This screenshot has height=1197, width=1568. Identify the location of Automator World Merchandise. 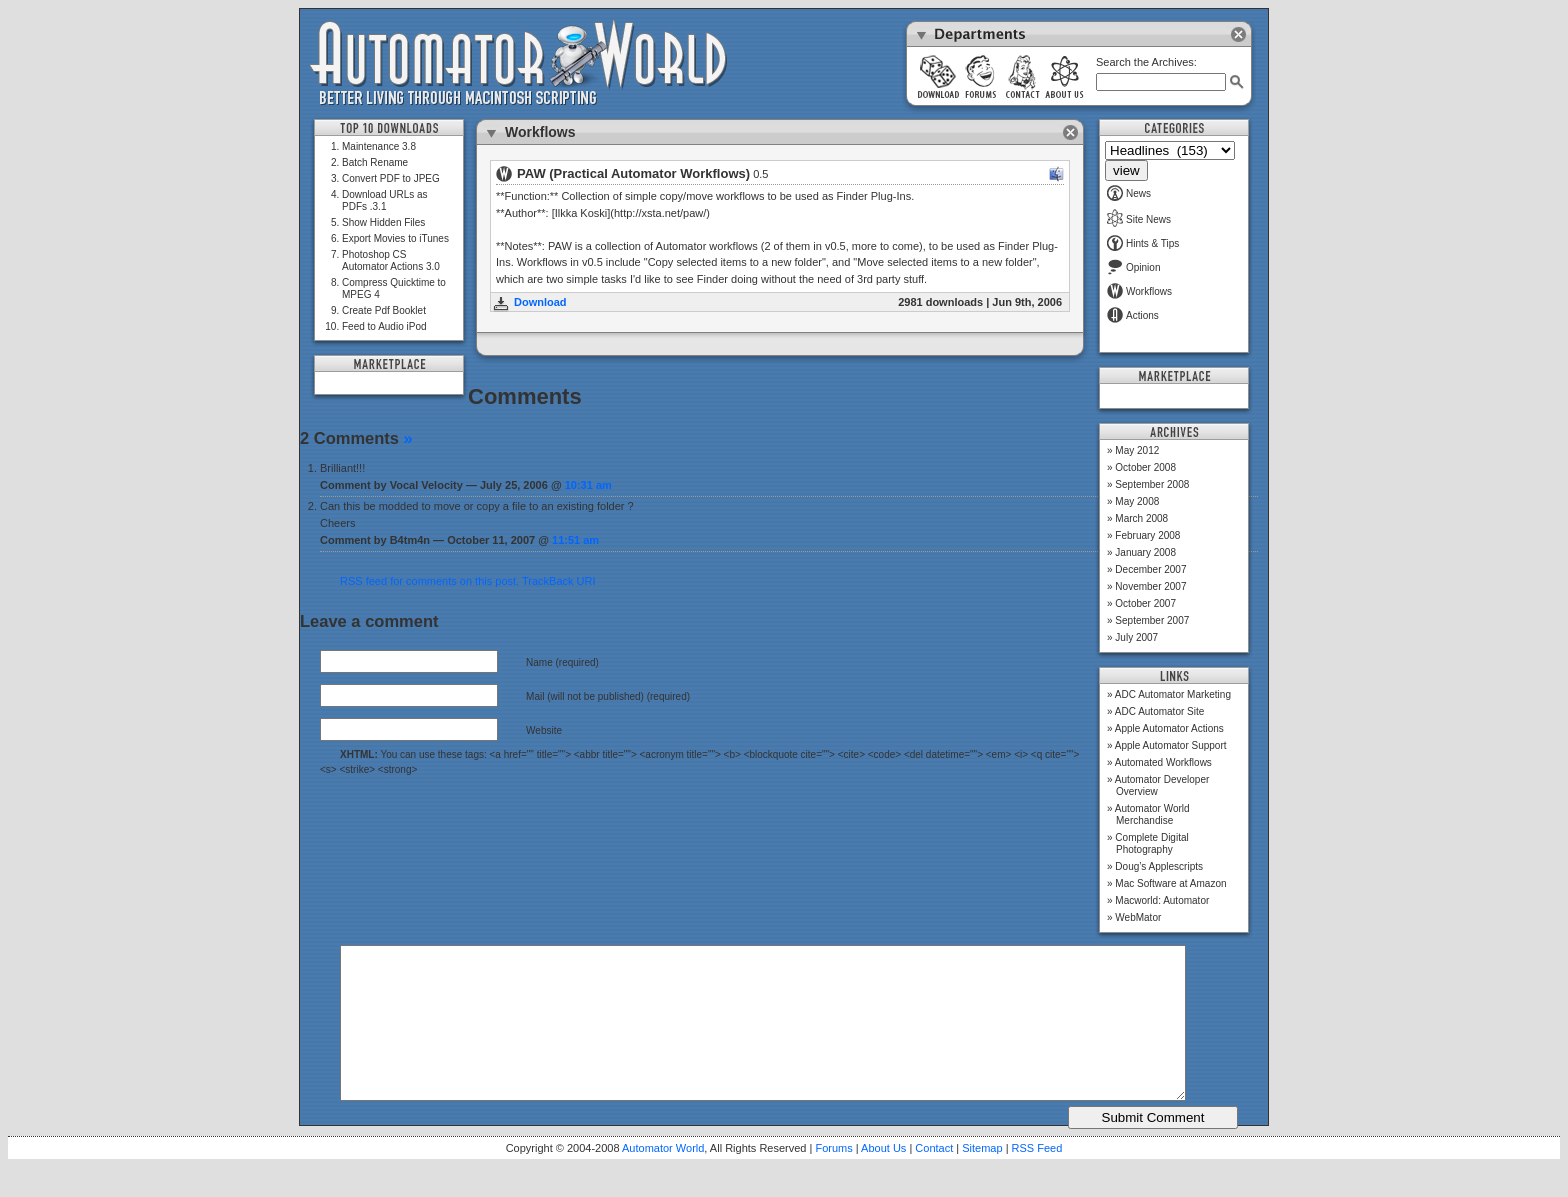
(1152, 814).